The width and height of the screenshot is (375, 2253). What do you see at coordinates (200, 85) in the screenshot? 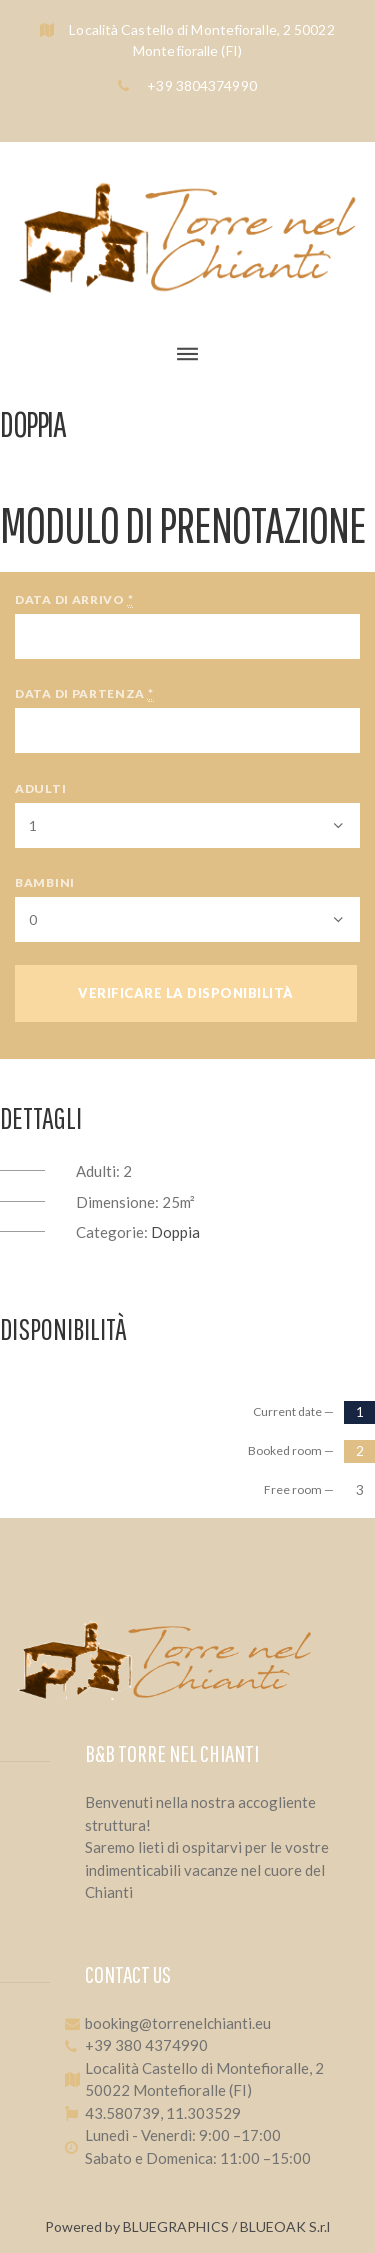
I see `+39 3804374990` at bounding box center [200, 85].